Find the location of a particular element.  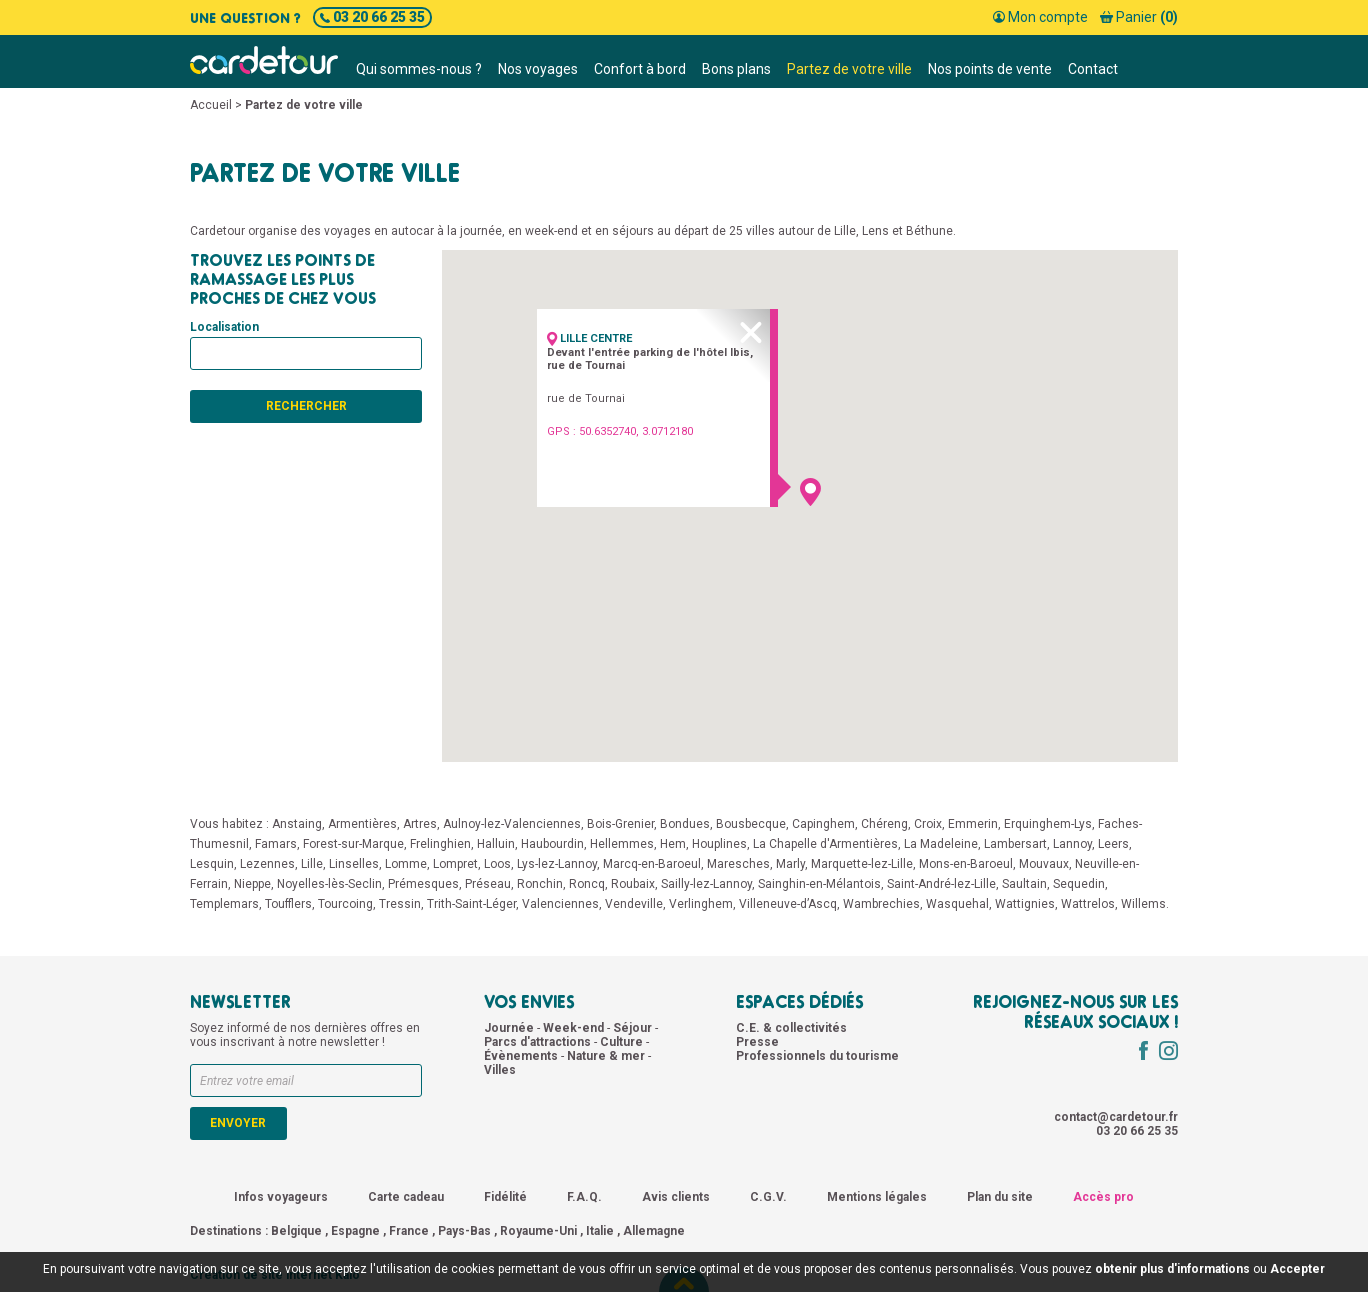

Leers is located at coordinates (1113, 844).